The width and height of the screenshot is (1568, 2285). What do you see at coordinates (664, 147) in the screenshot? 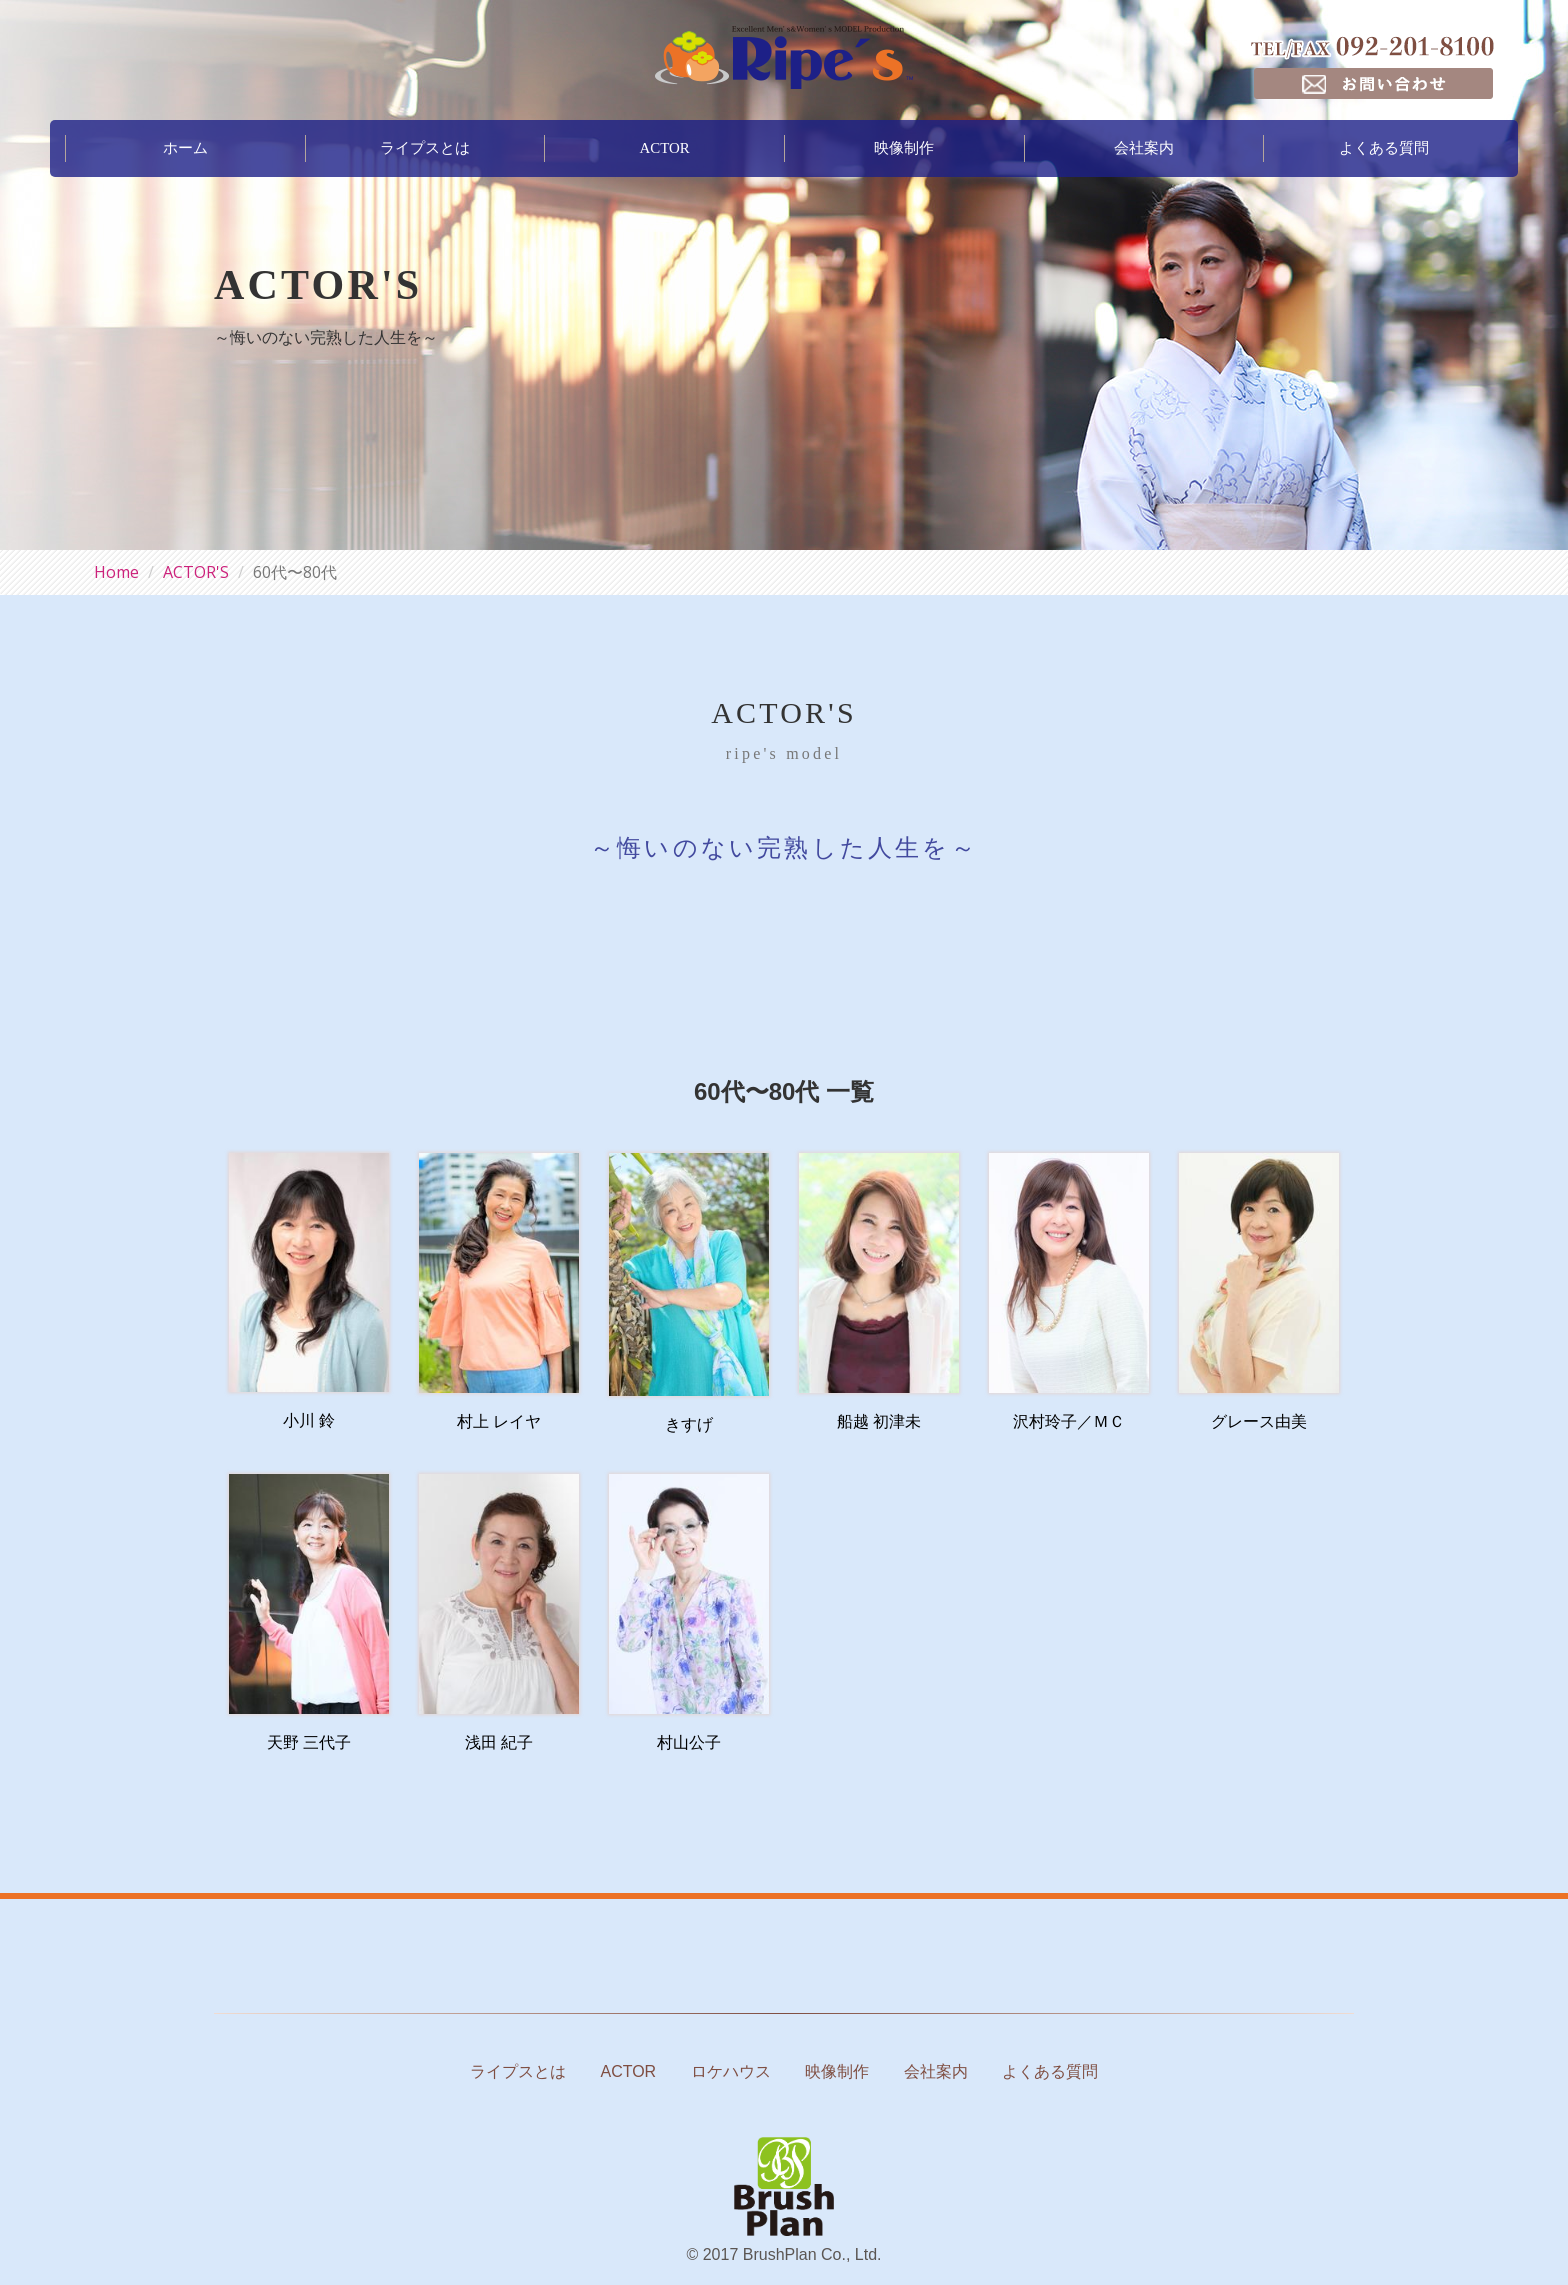
I see `ACTOR` at bounding box center [664, 147].